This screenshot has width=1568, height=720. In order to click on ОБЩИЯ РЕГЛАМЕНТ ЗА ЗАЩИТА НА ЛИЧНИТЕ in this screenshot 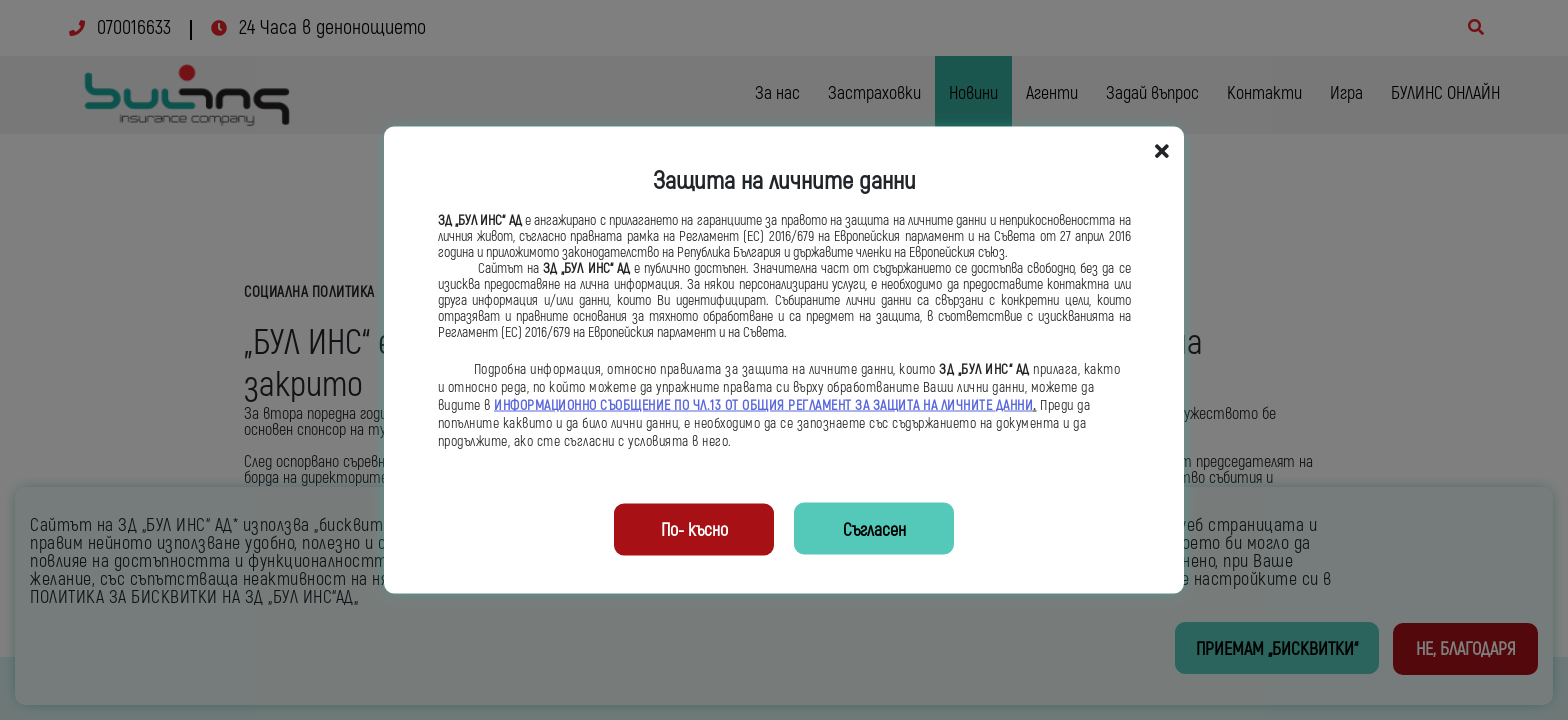, I will do `click(869, 406)`.